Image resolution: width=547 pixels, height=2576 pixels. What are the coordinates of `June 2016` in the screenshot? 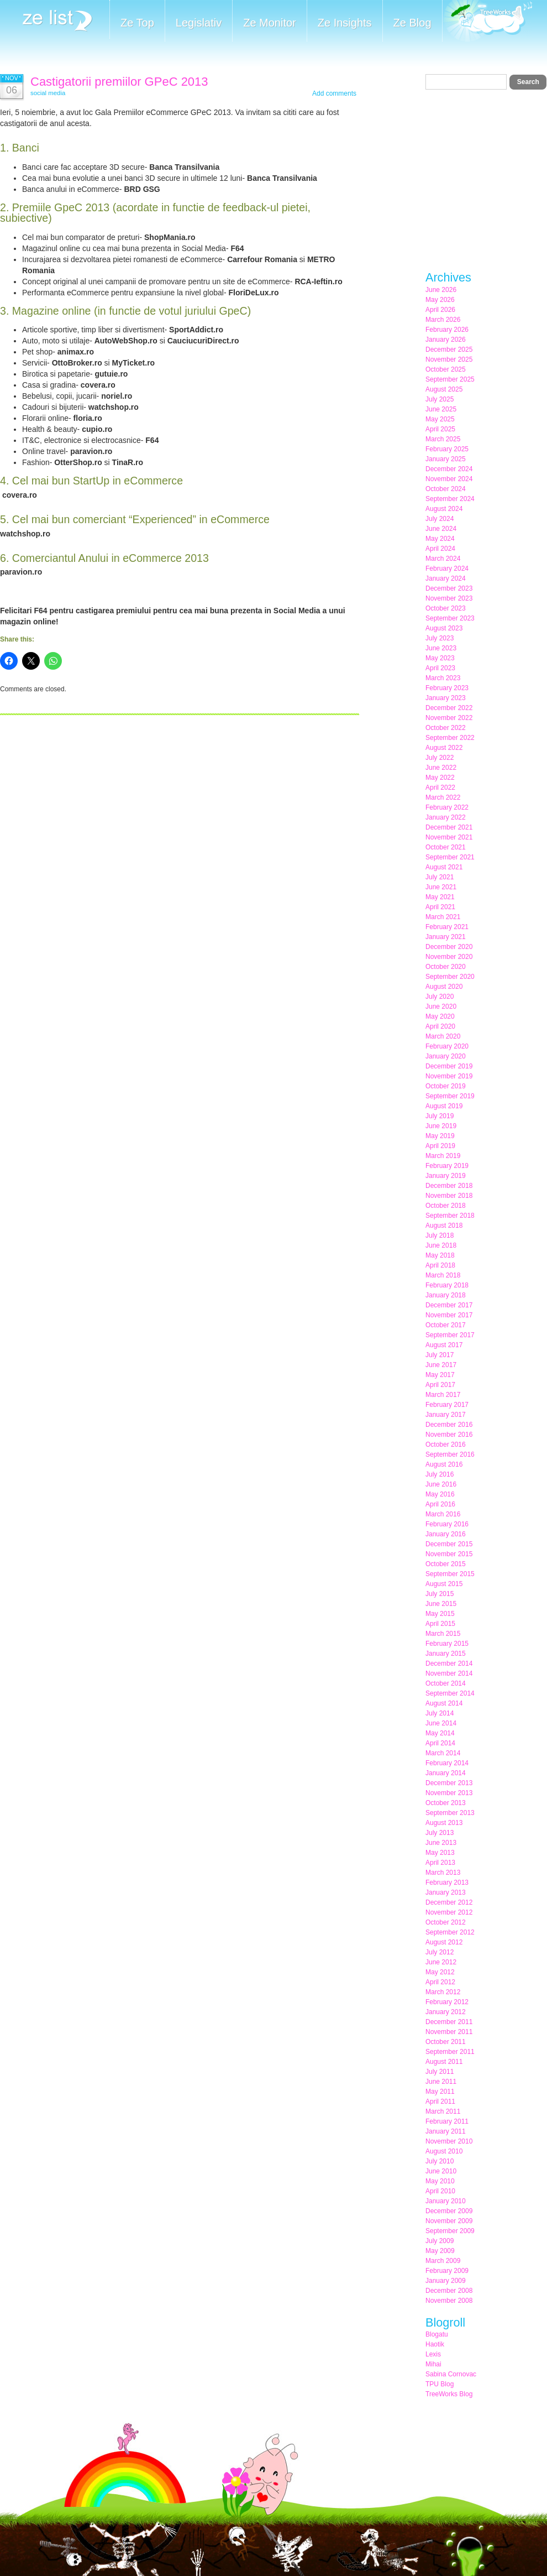 It's located at (440, 1484).